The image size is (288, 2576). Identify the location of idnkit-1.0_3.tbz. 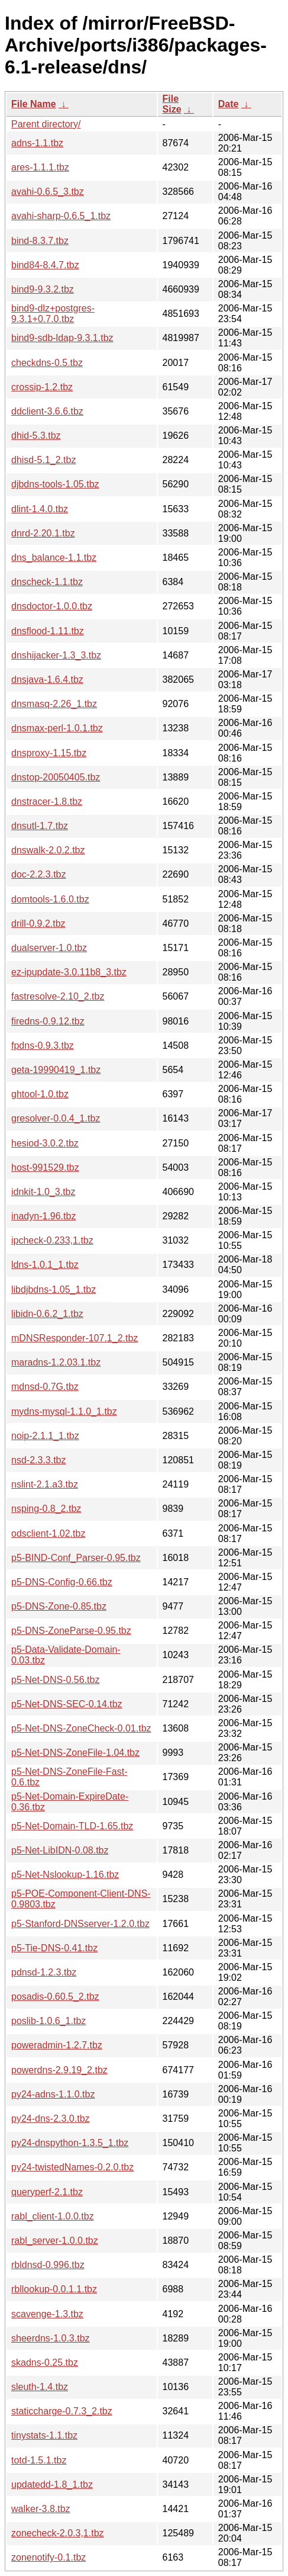
(43, 1192).